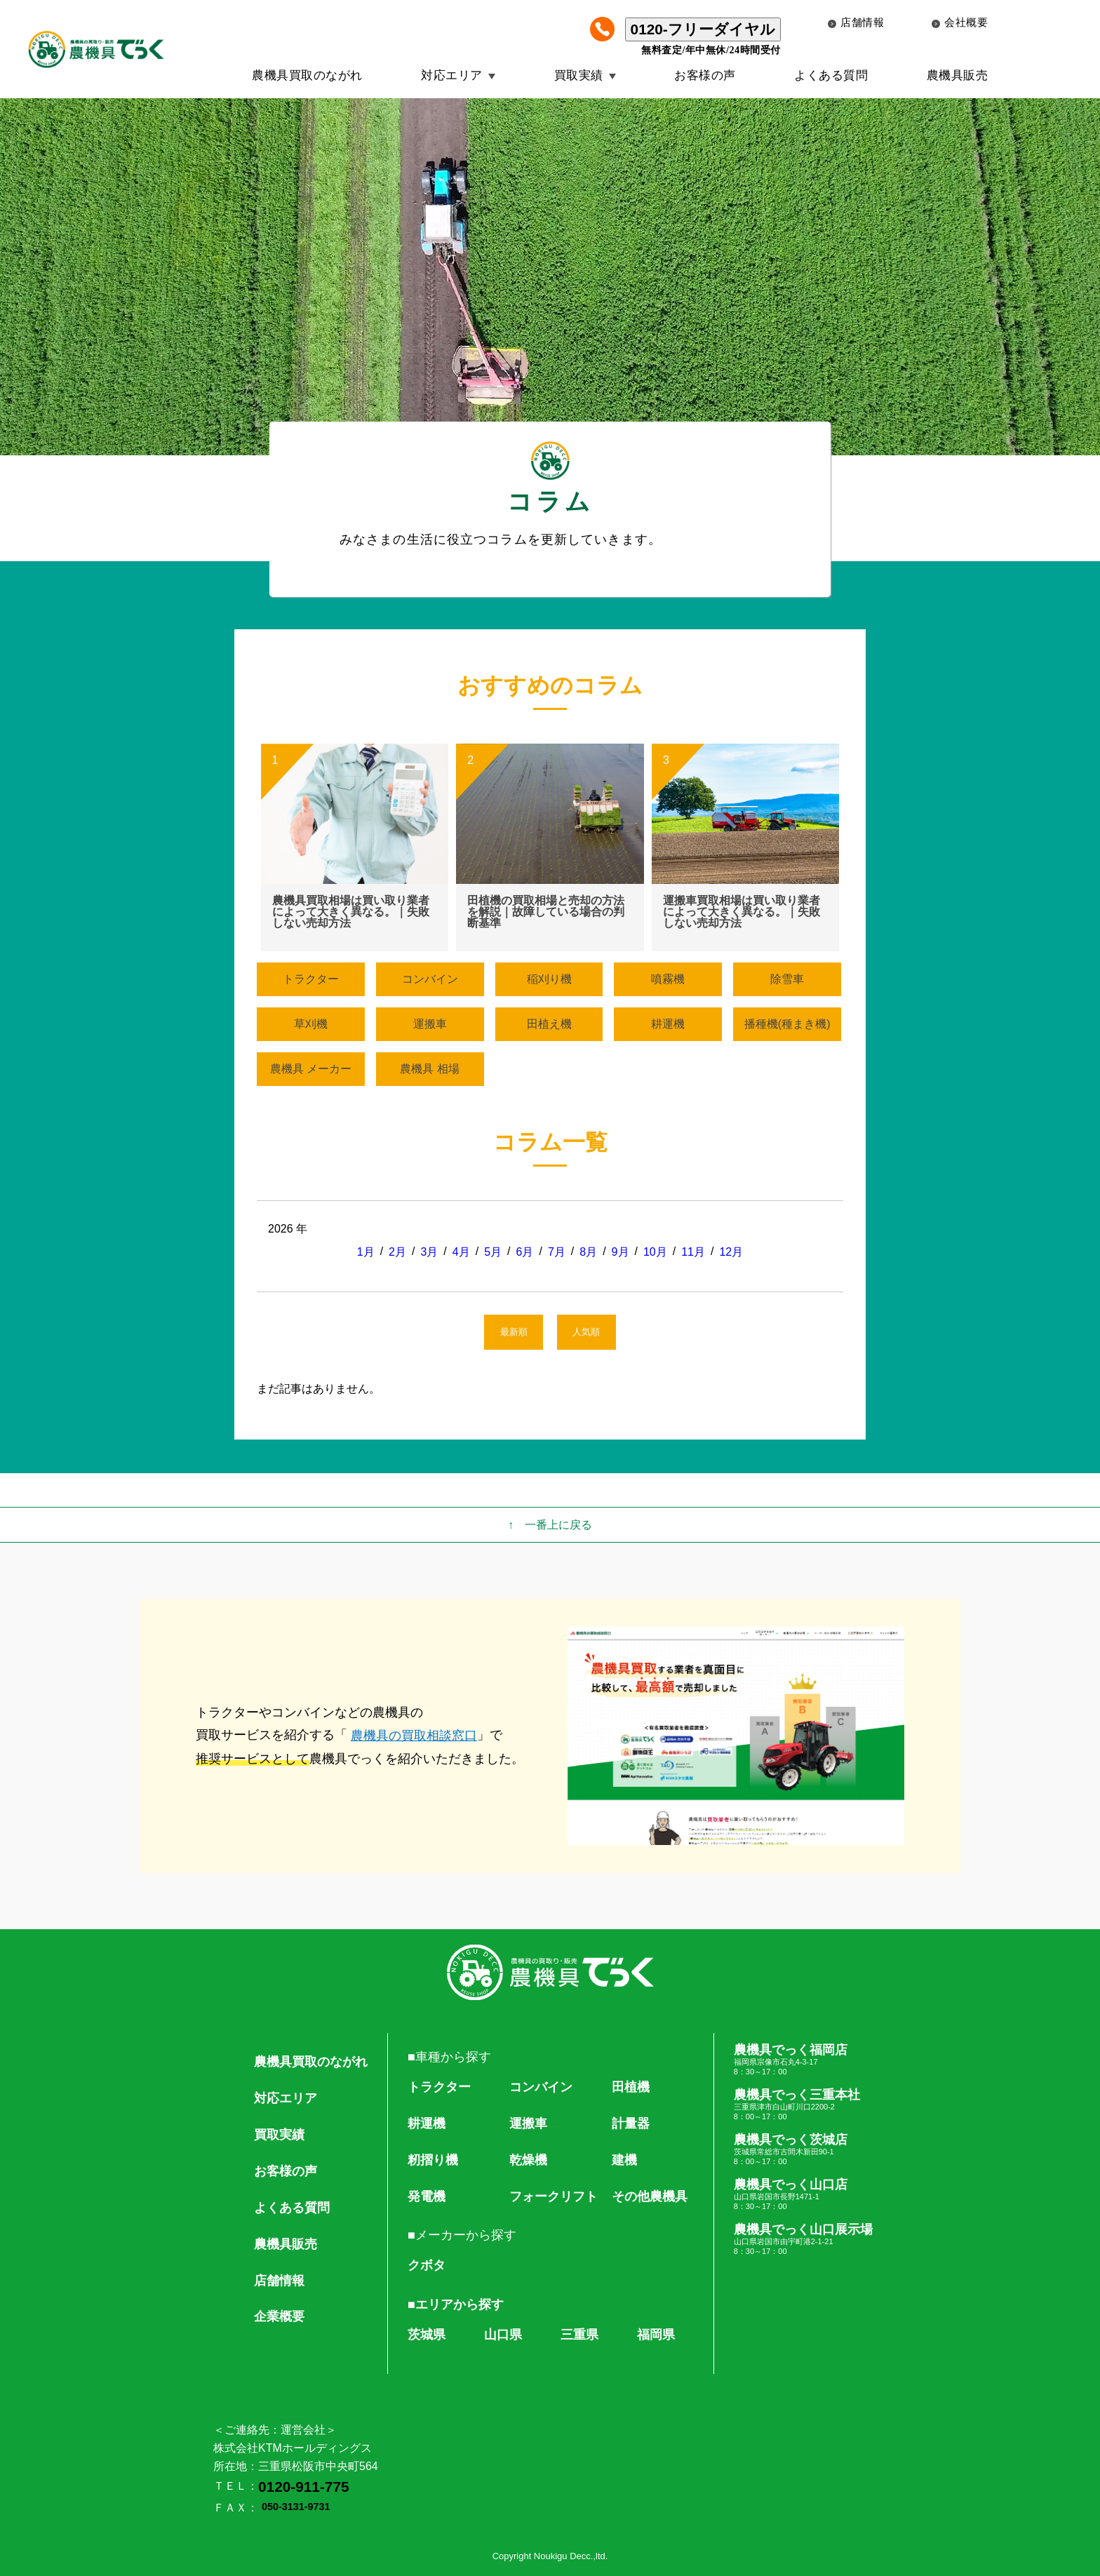  Describe the element at coordinates (650, 2196) in the screenshot. I see `その他農機具` at that location.